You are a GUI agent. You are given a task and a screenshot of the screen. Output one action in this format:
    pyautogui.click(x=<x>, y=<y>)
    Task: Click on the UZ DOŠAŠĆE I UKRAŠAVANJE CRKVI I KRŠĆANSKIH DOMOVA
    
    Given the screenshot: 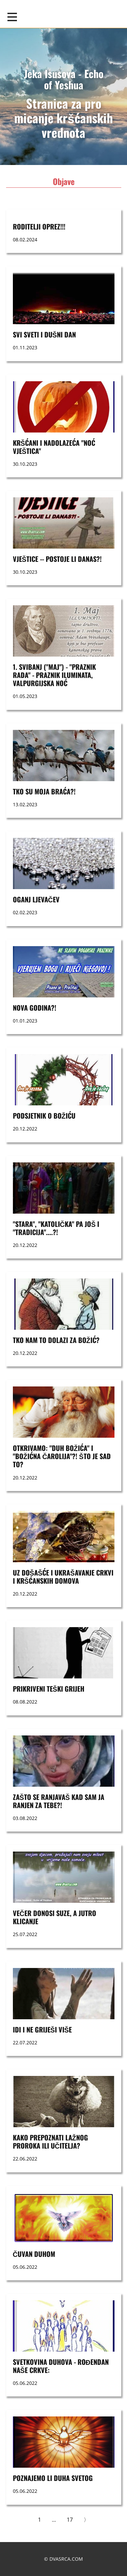 What is the action you would take?
    pyautogui.click(x=63, y=1576)
    